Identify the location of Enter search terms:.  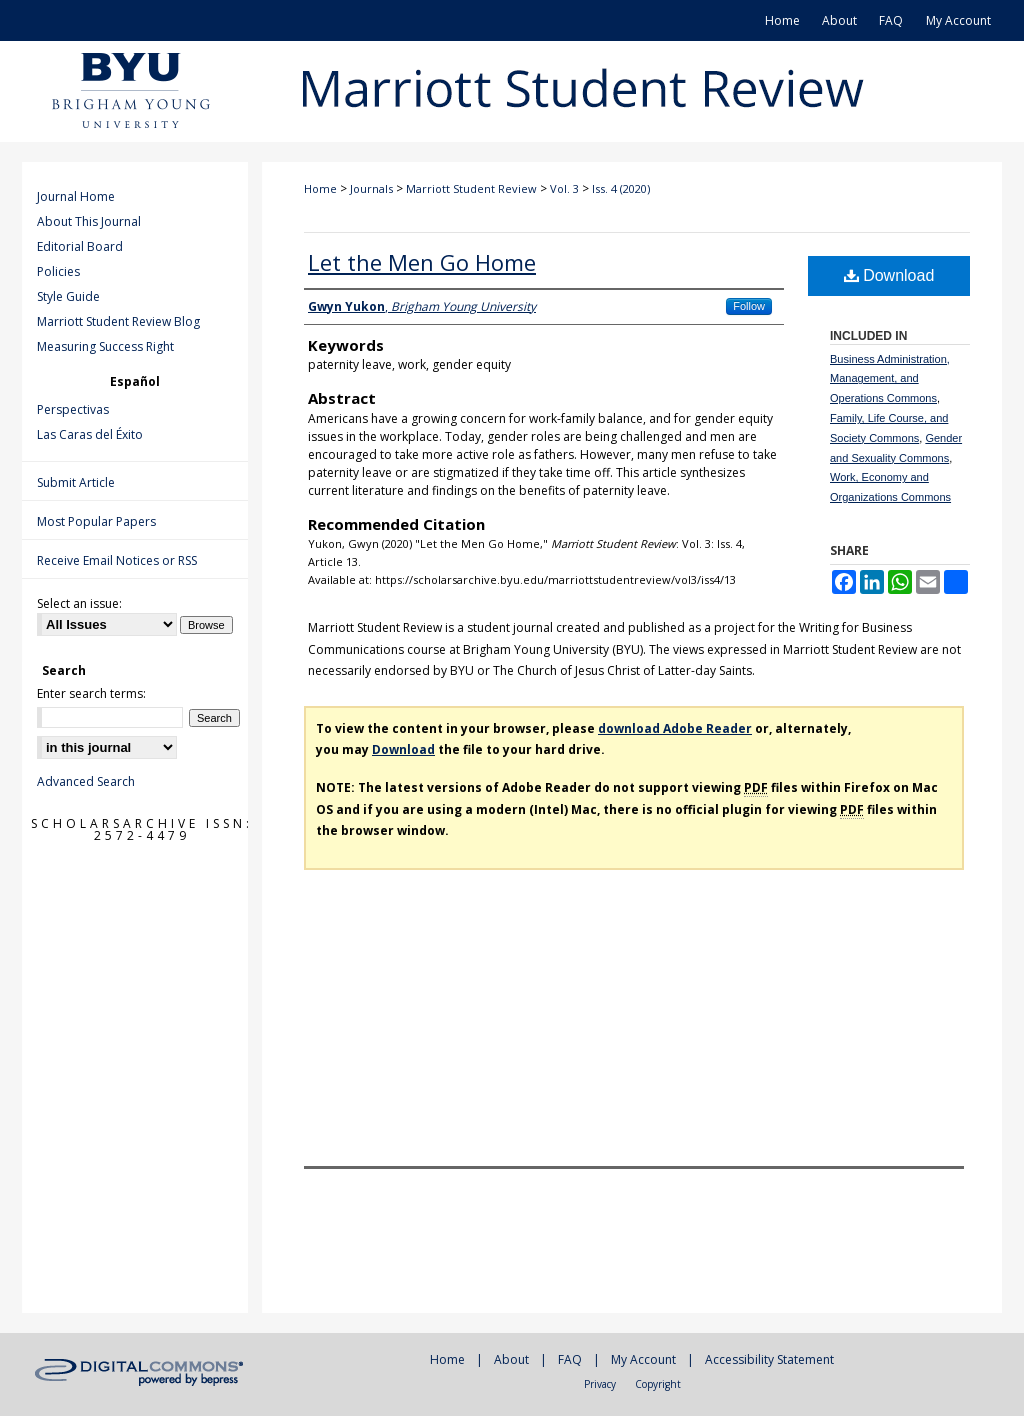
(91, 693).